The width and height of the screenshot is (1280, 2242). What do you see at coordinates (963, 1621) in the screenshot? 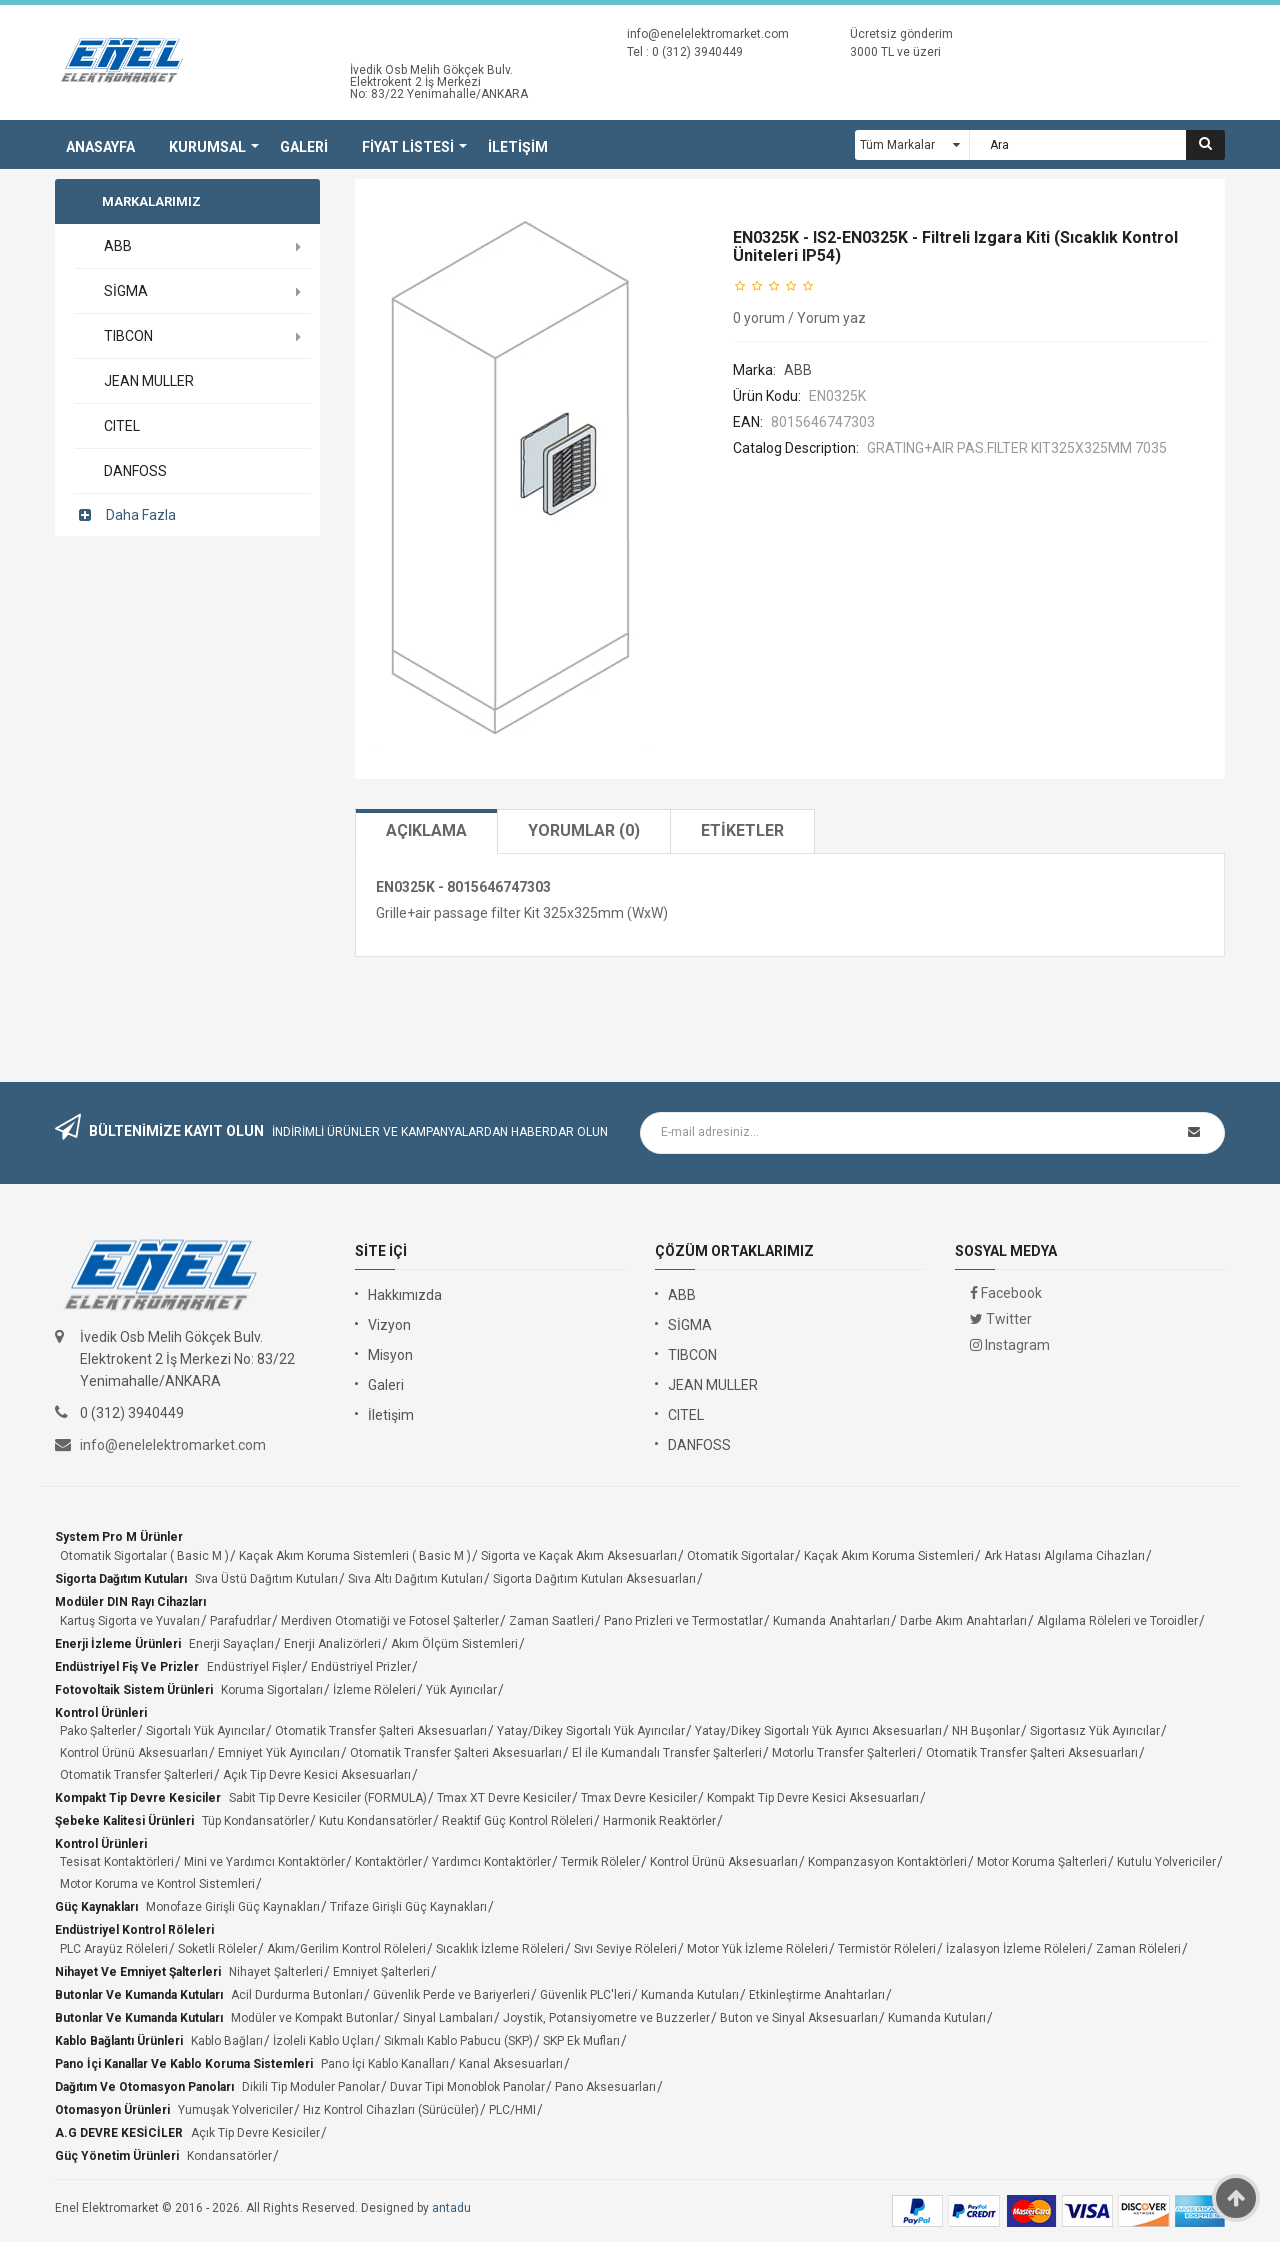
I see `Darbe Akım Anahtarları` at bounding box center [963, 1621].